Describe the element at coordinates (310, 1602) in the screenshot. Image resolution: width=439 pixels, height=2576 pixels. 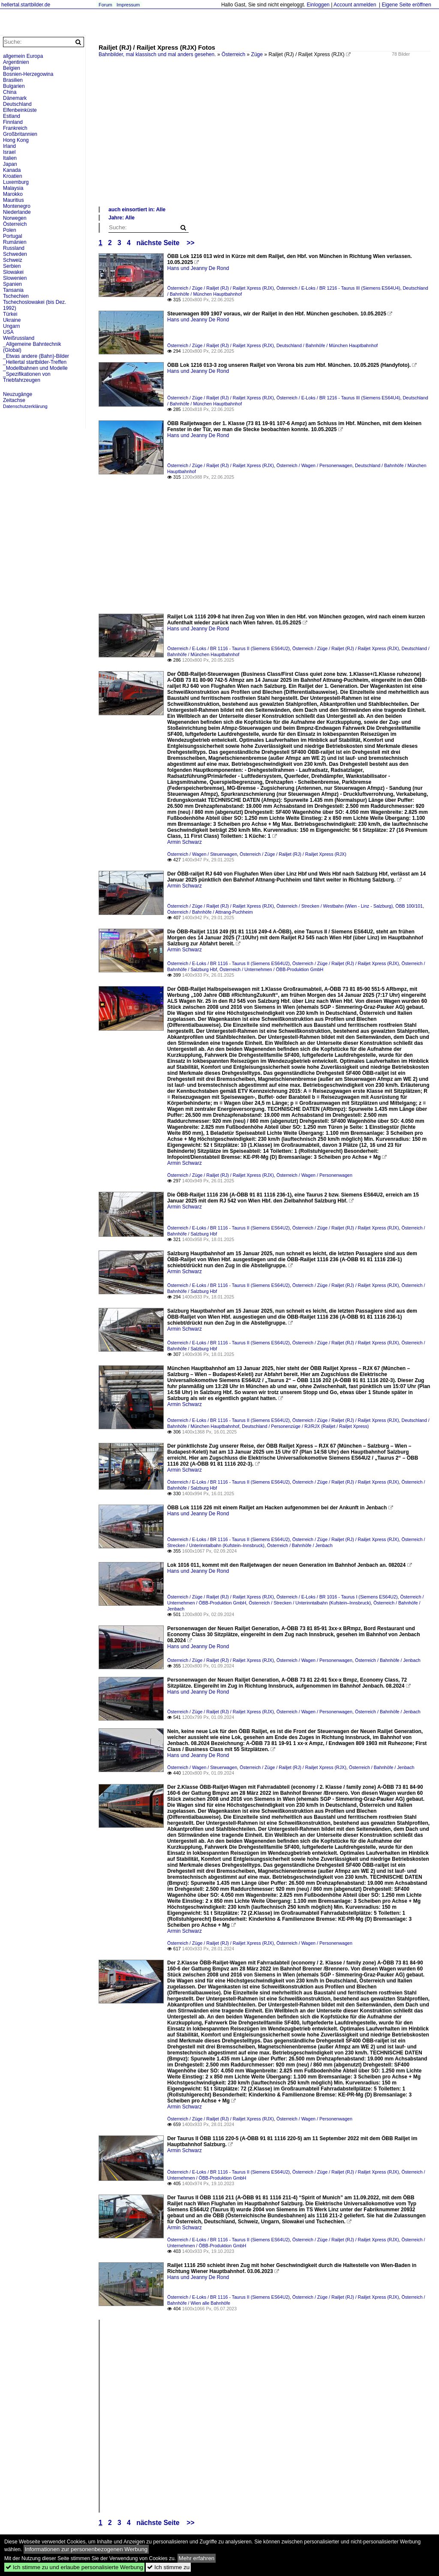
I see `Österreich / Strecken / Unterinntalbahn (Kufstein–Innsbruck)` at that location.